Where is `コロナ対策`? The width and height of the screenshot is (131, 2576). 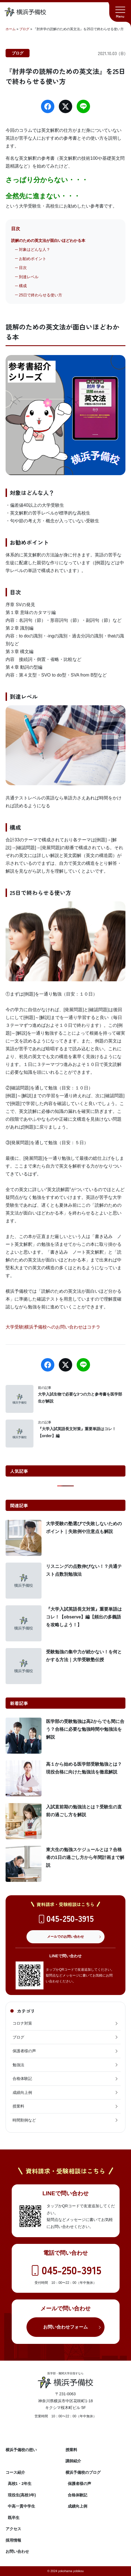 コロナ対策 is located at coordinates (65, 2023).